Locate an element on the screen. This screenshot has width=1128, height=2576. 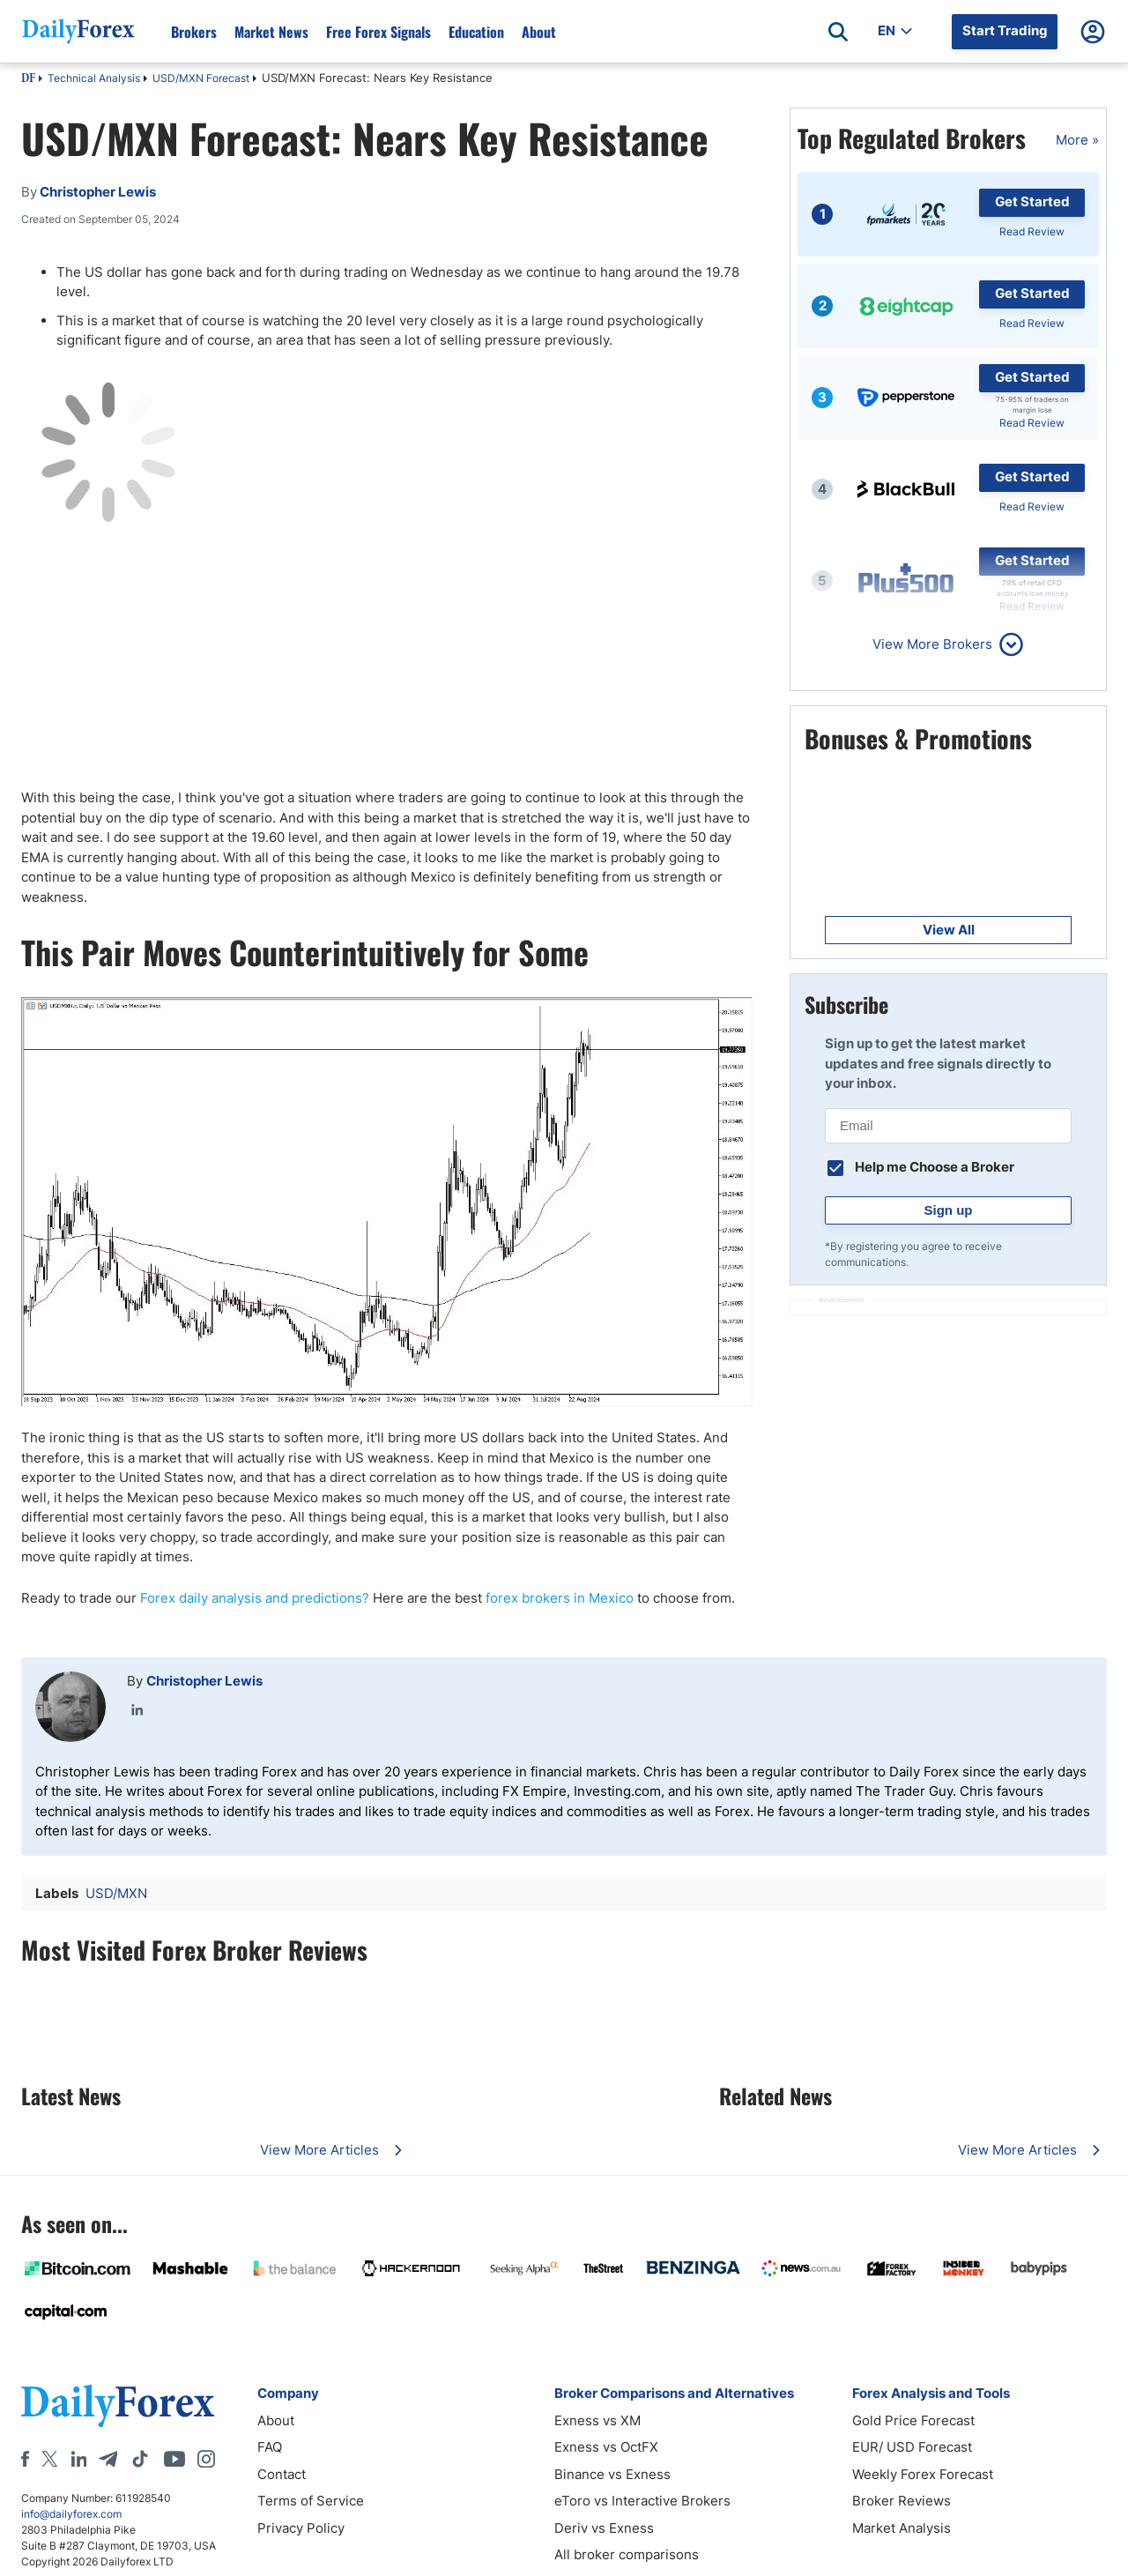
[X] is located at coordinates (49, 2459).